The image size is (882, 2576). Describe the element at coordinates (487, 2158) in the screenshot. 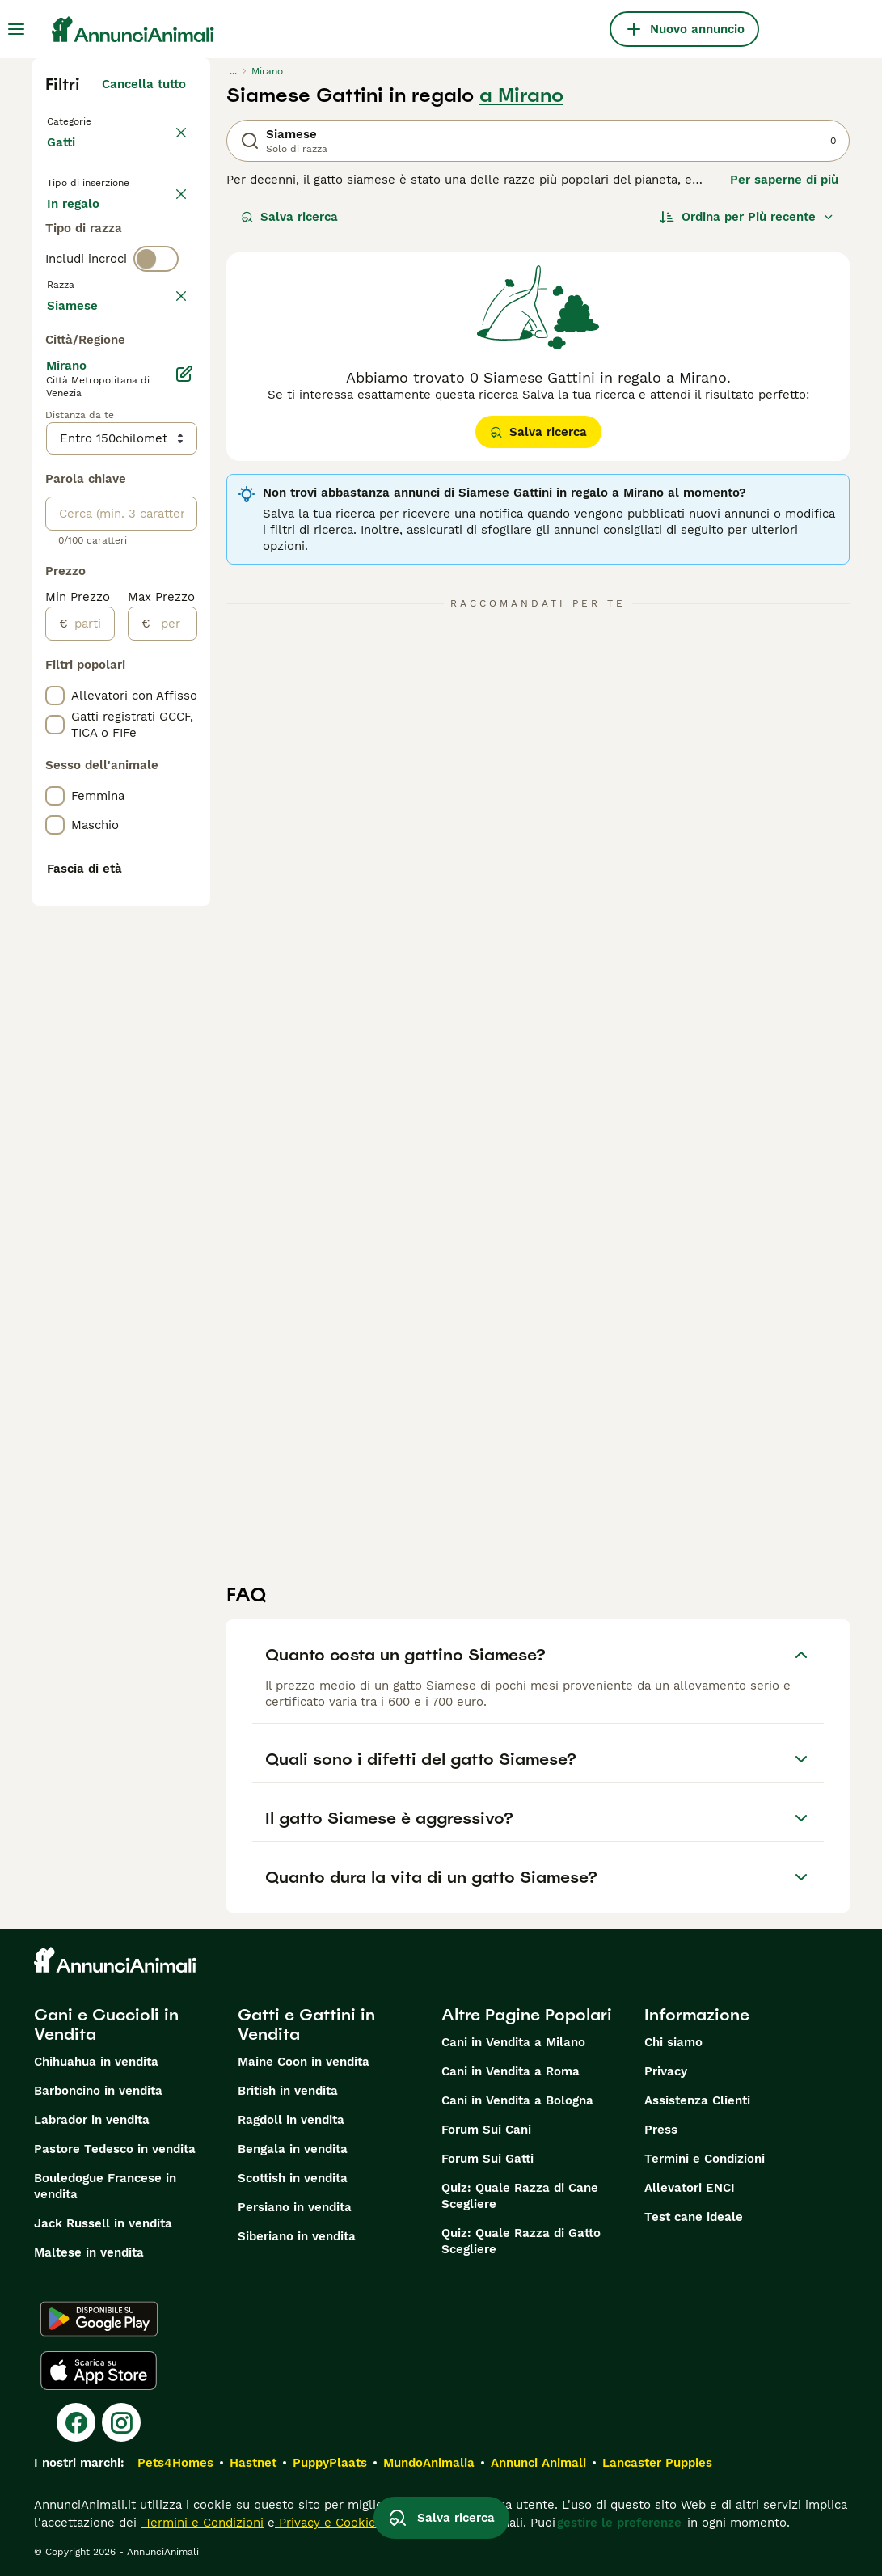

I see `Forum Sui Gatti` at that location.